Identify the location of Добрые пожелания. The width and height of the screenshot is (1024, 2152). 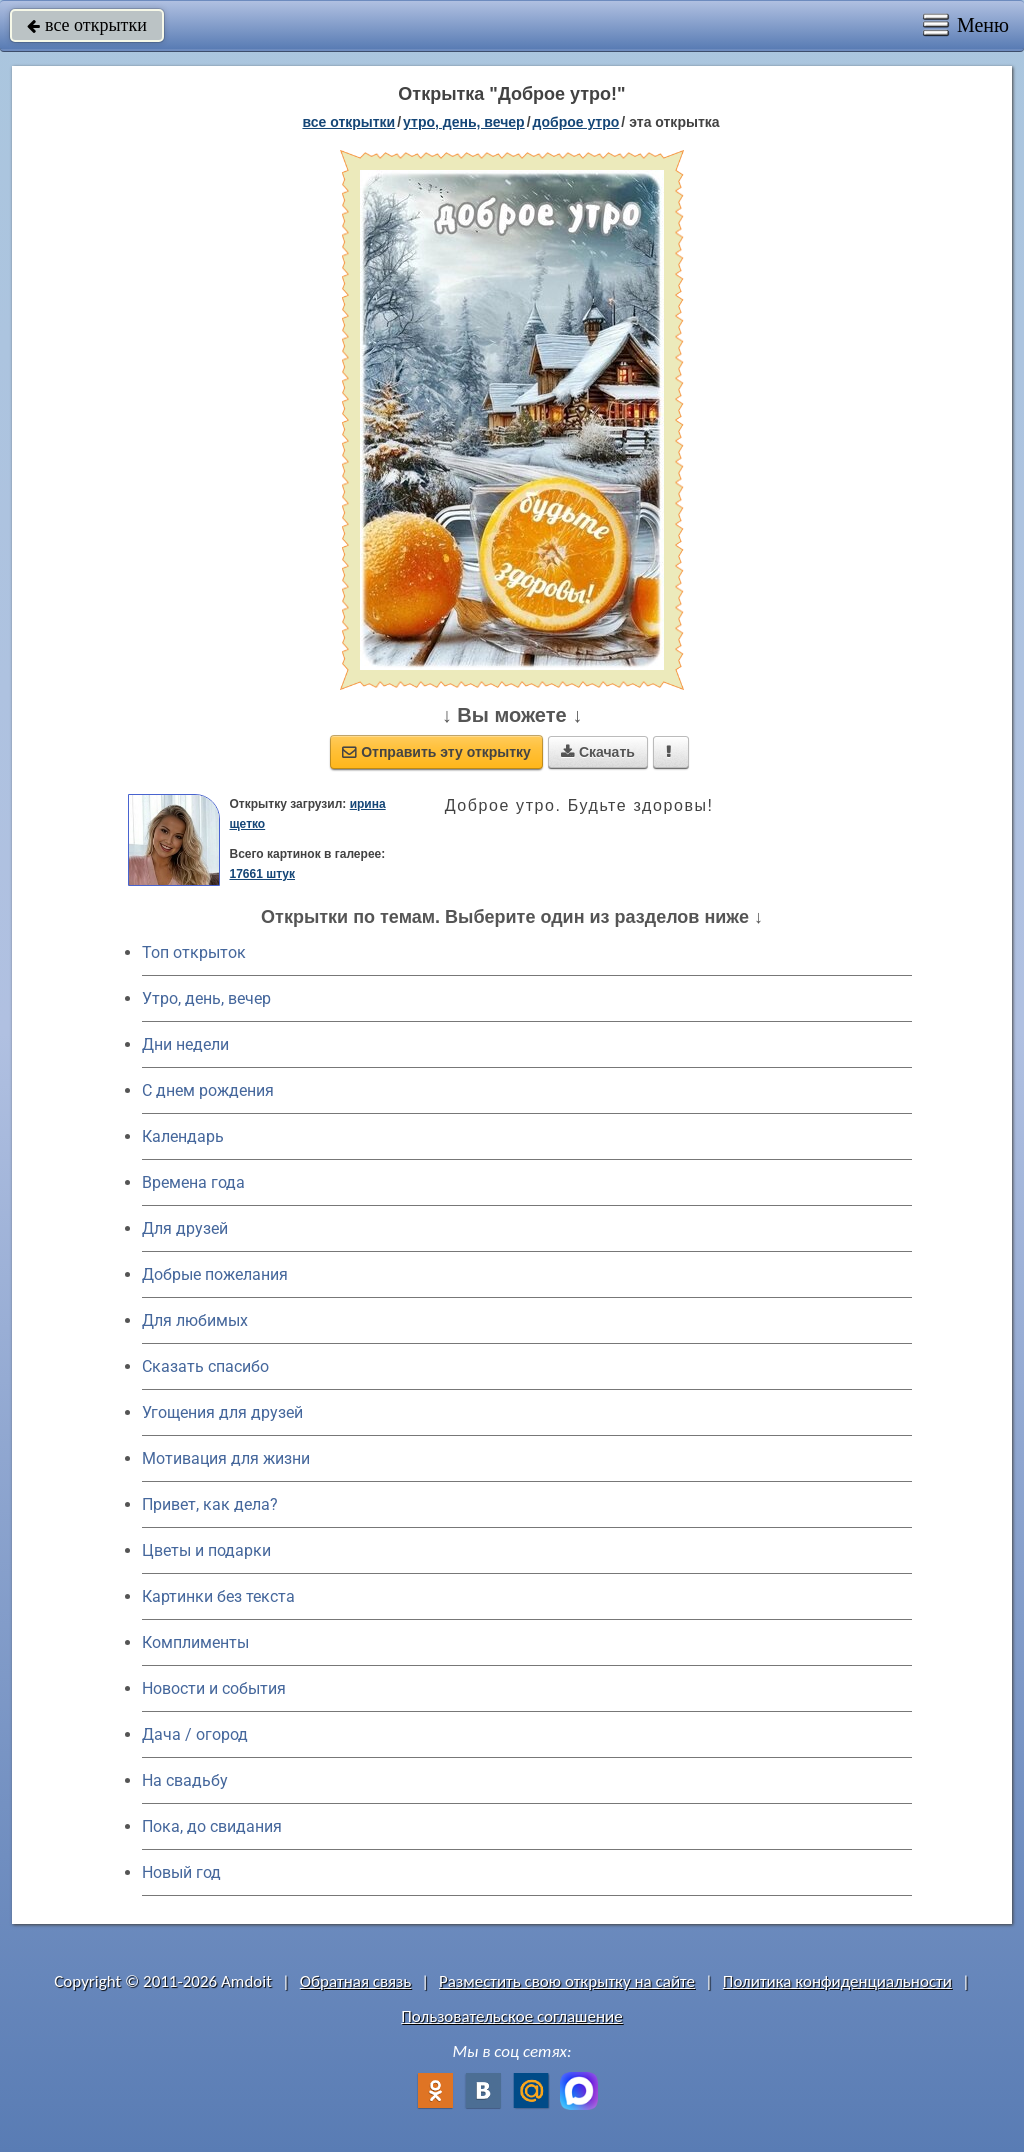
(215, 1274).